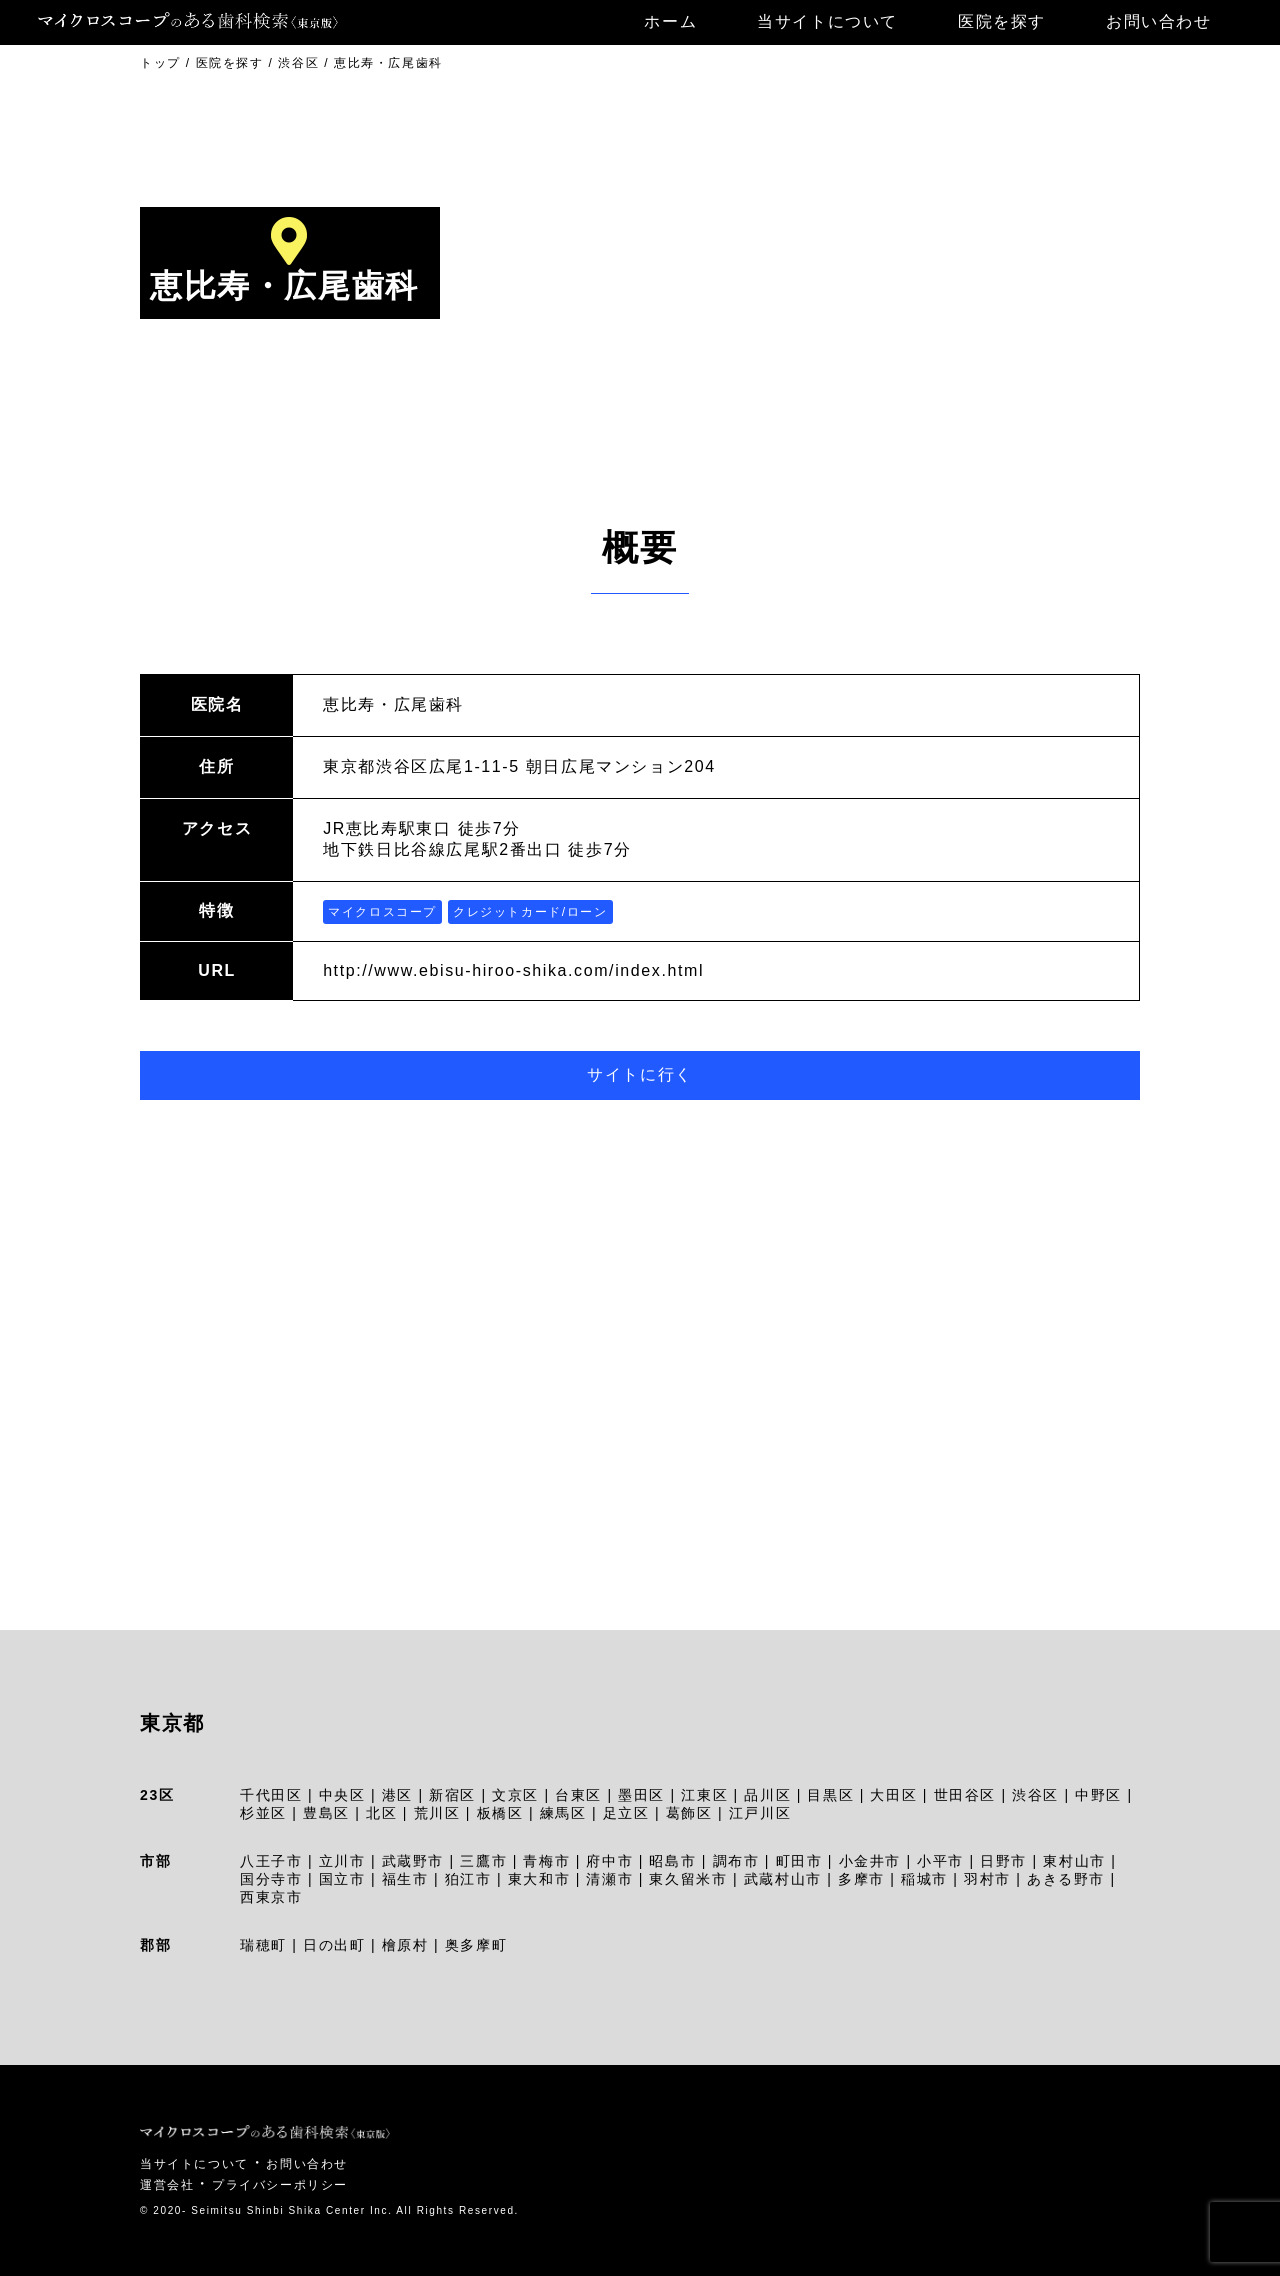  Describe the element at coordinates (381, 1813) in the screenshot. I see `北区` at that location.